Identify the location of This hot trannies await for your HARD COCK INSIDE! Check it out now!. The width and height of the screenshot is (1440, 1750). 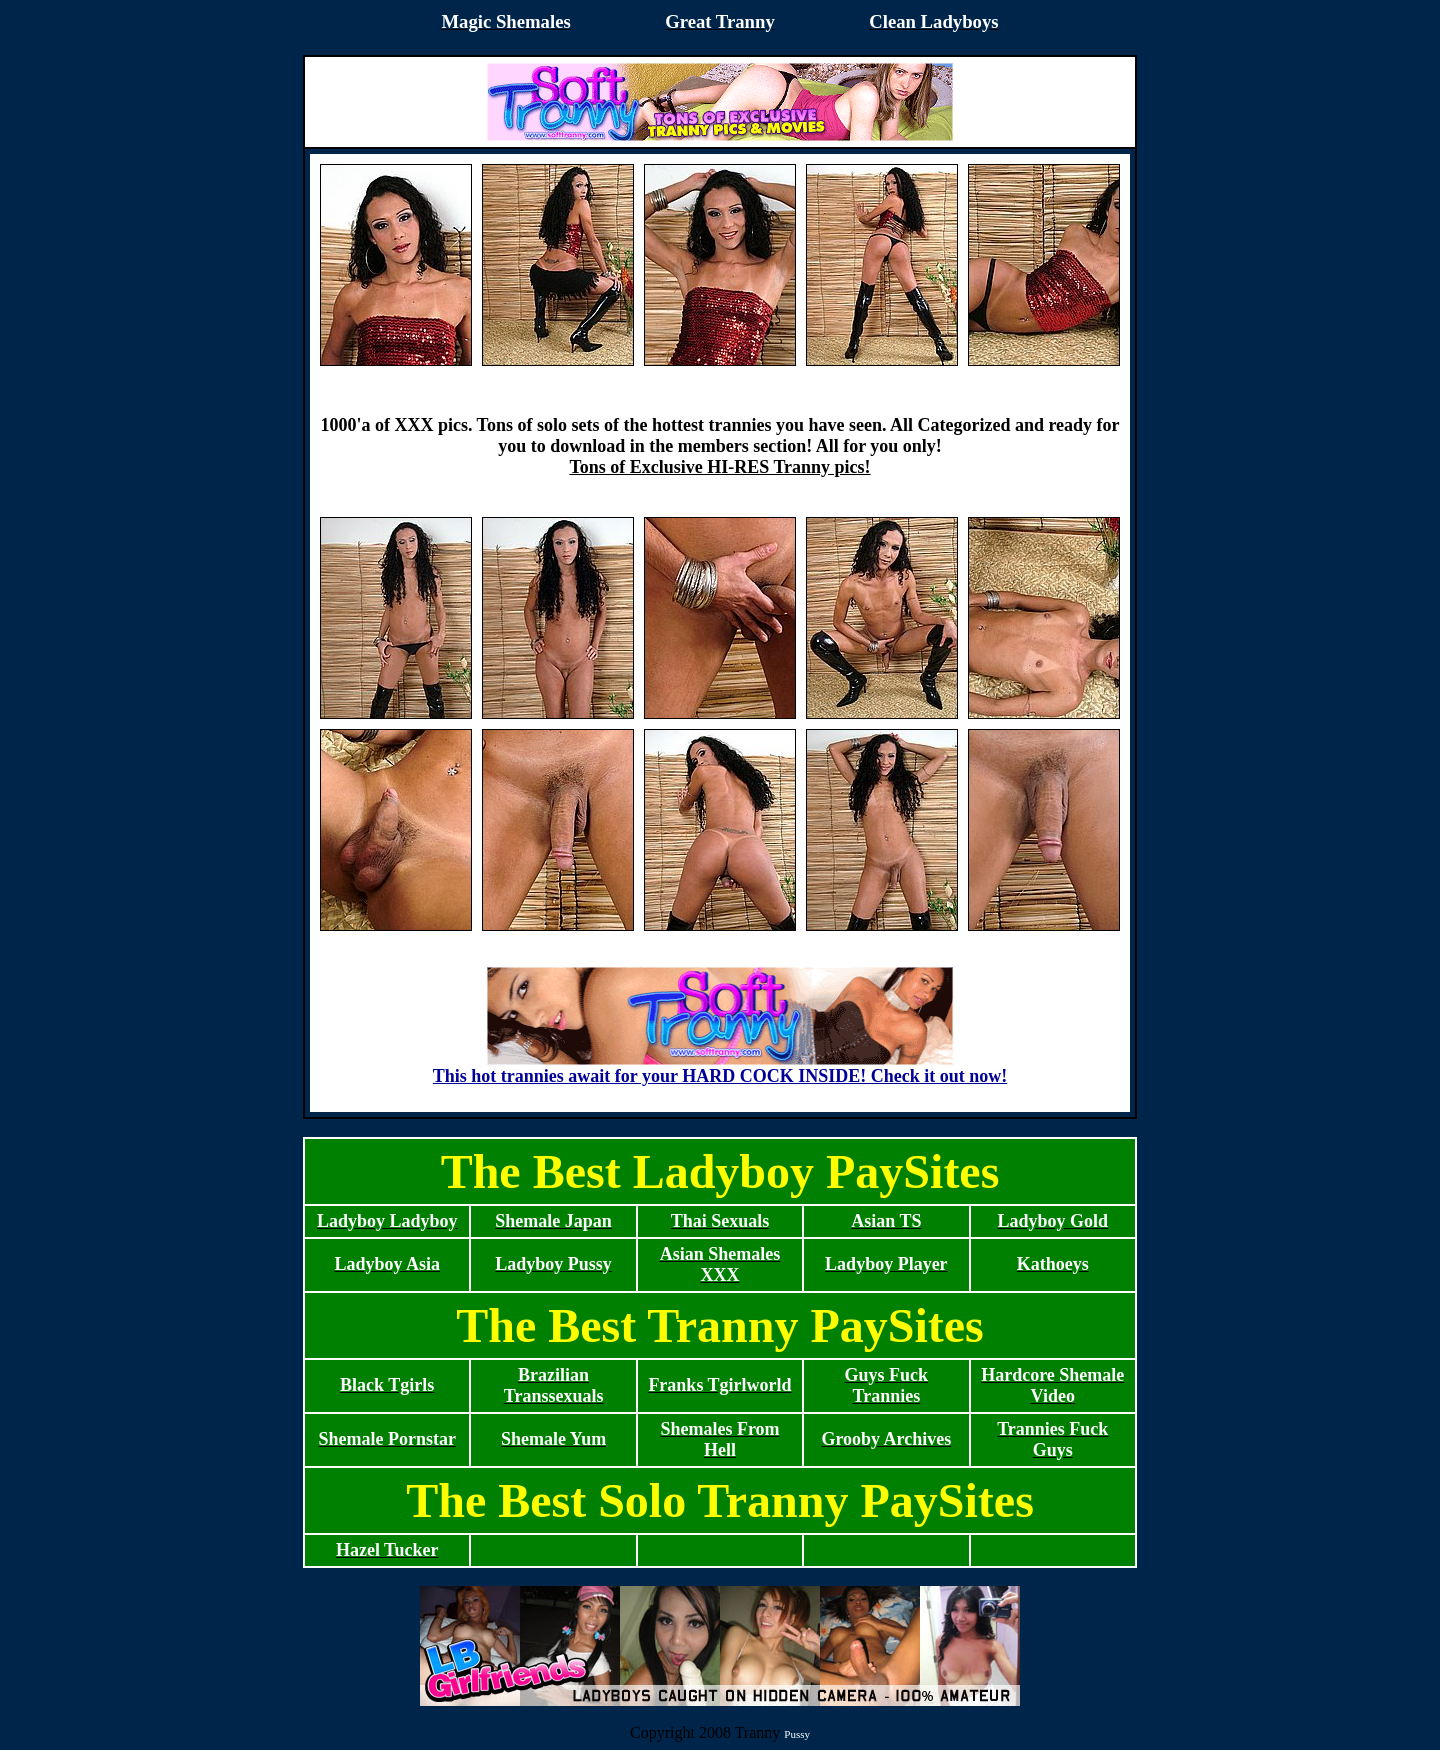
(720, 1068).